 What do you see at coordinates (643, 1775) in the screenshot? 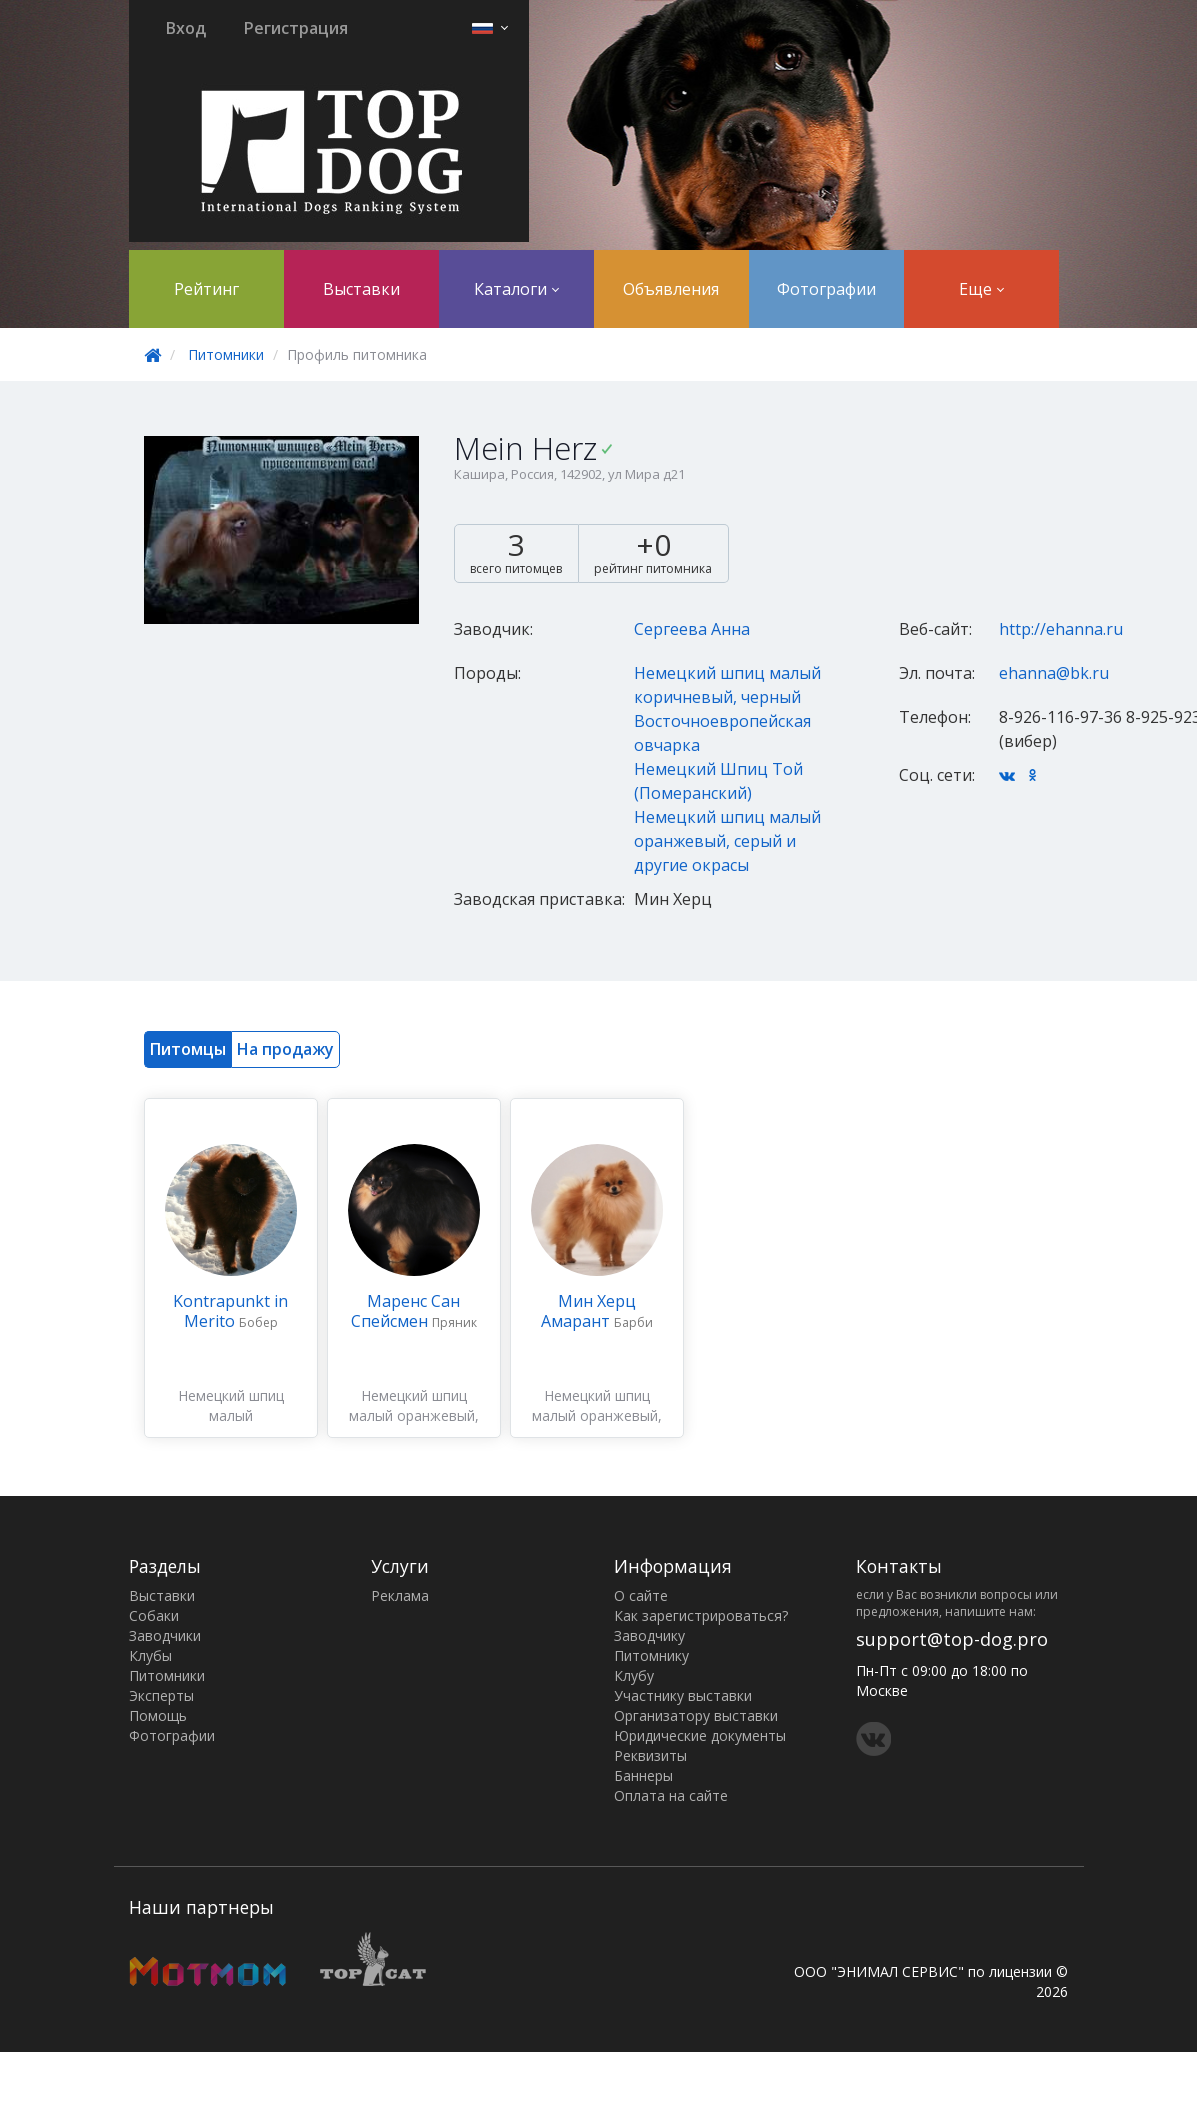
I see `Баннеры` at bounding box center [643, 1775].